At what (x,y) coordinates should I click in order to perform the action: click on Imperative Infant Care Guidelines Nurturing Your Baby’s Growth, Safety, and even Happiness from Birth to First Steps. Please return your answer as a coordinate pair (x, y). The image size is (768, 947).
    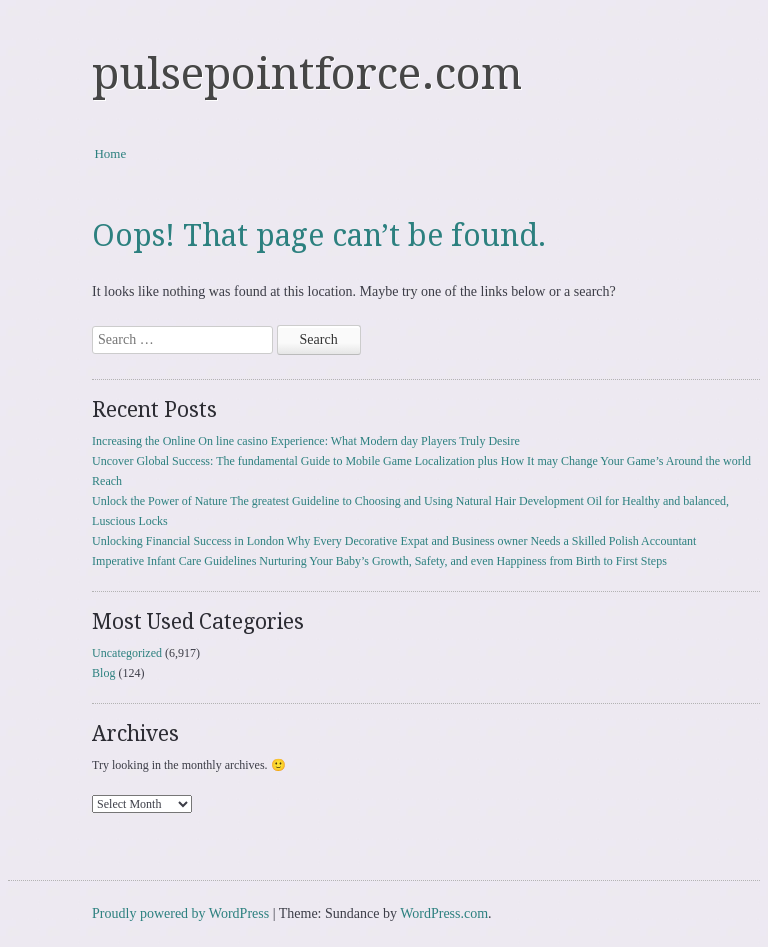
    Looking at the image, I should click on (379, 561).